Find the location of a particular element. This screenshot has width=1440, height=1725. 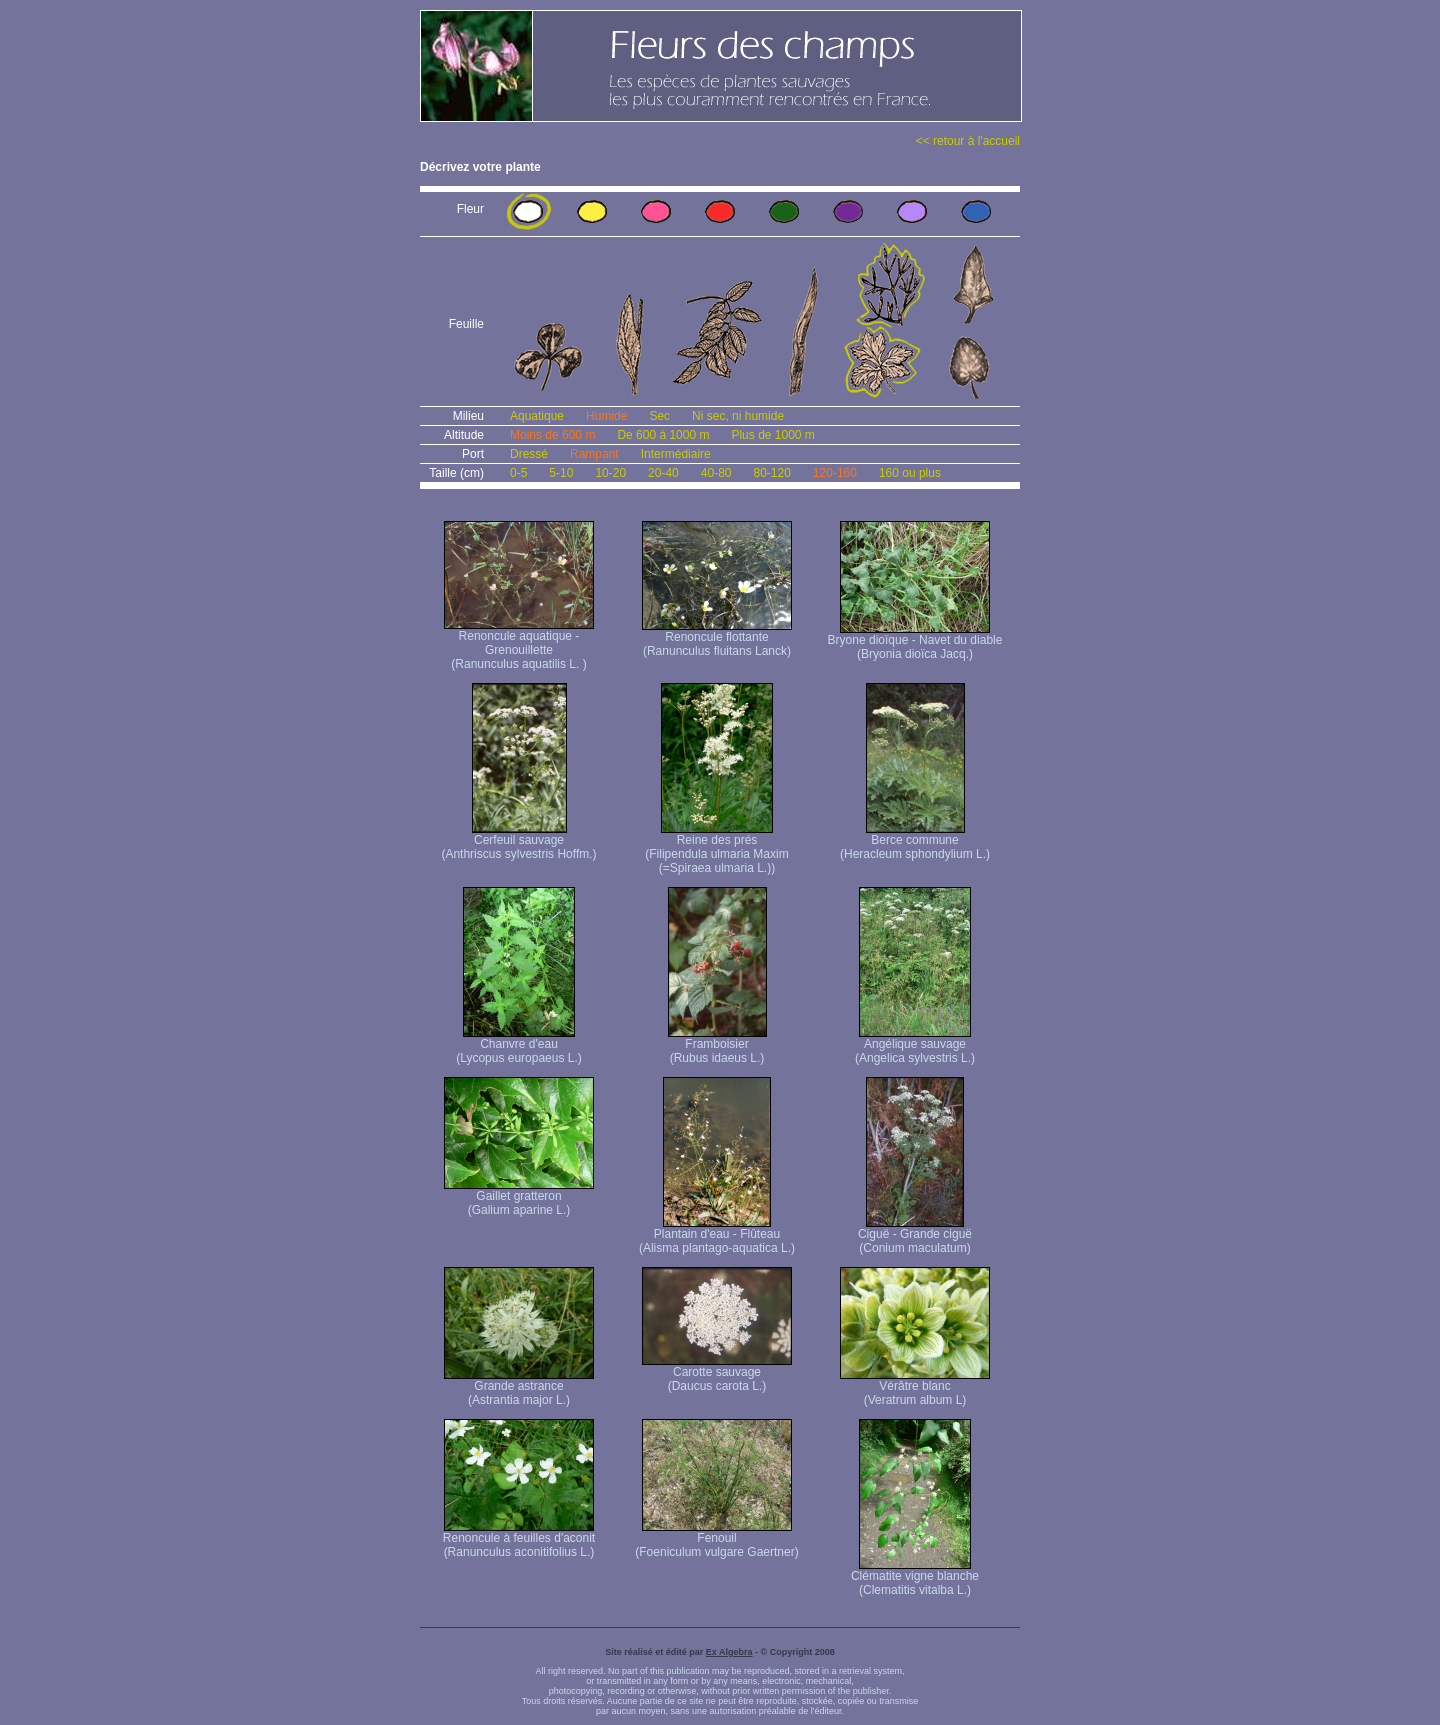

Moins de 600 m is located at coordinates (552, 435).